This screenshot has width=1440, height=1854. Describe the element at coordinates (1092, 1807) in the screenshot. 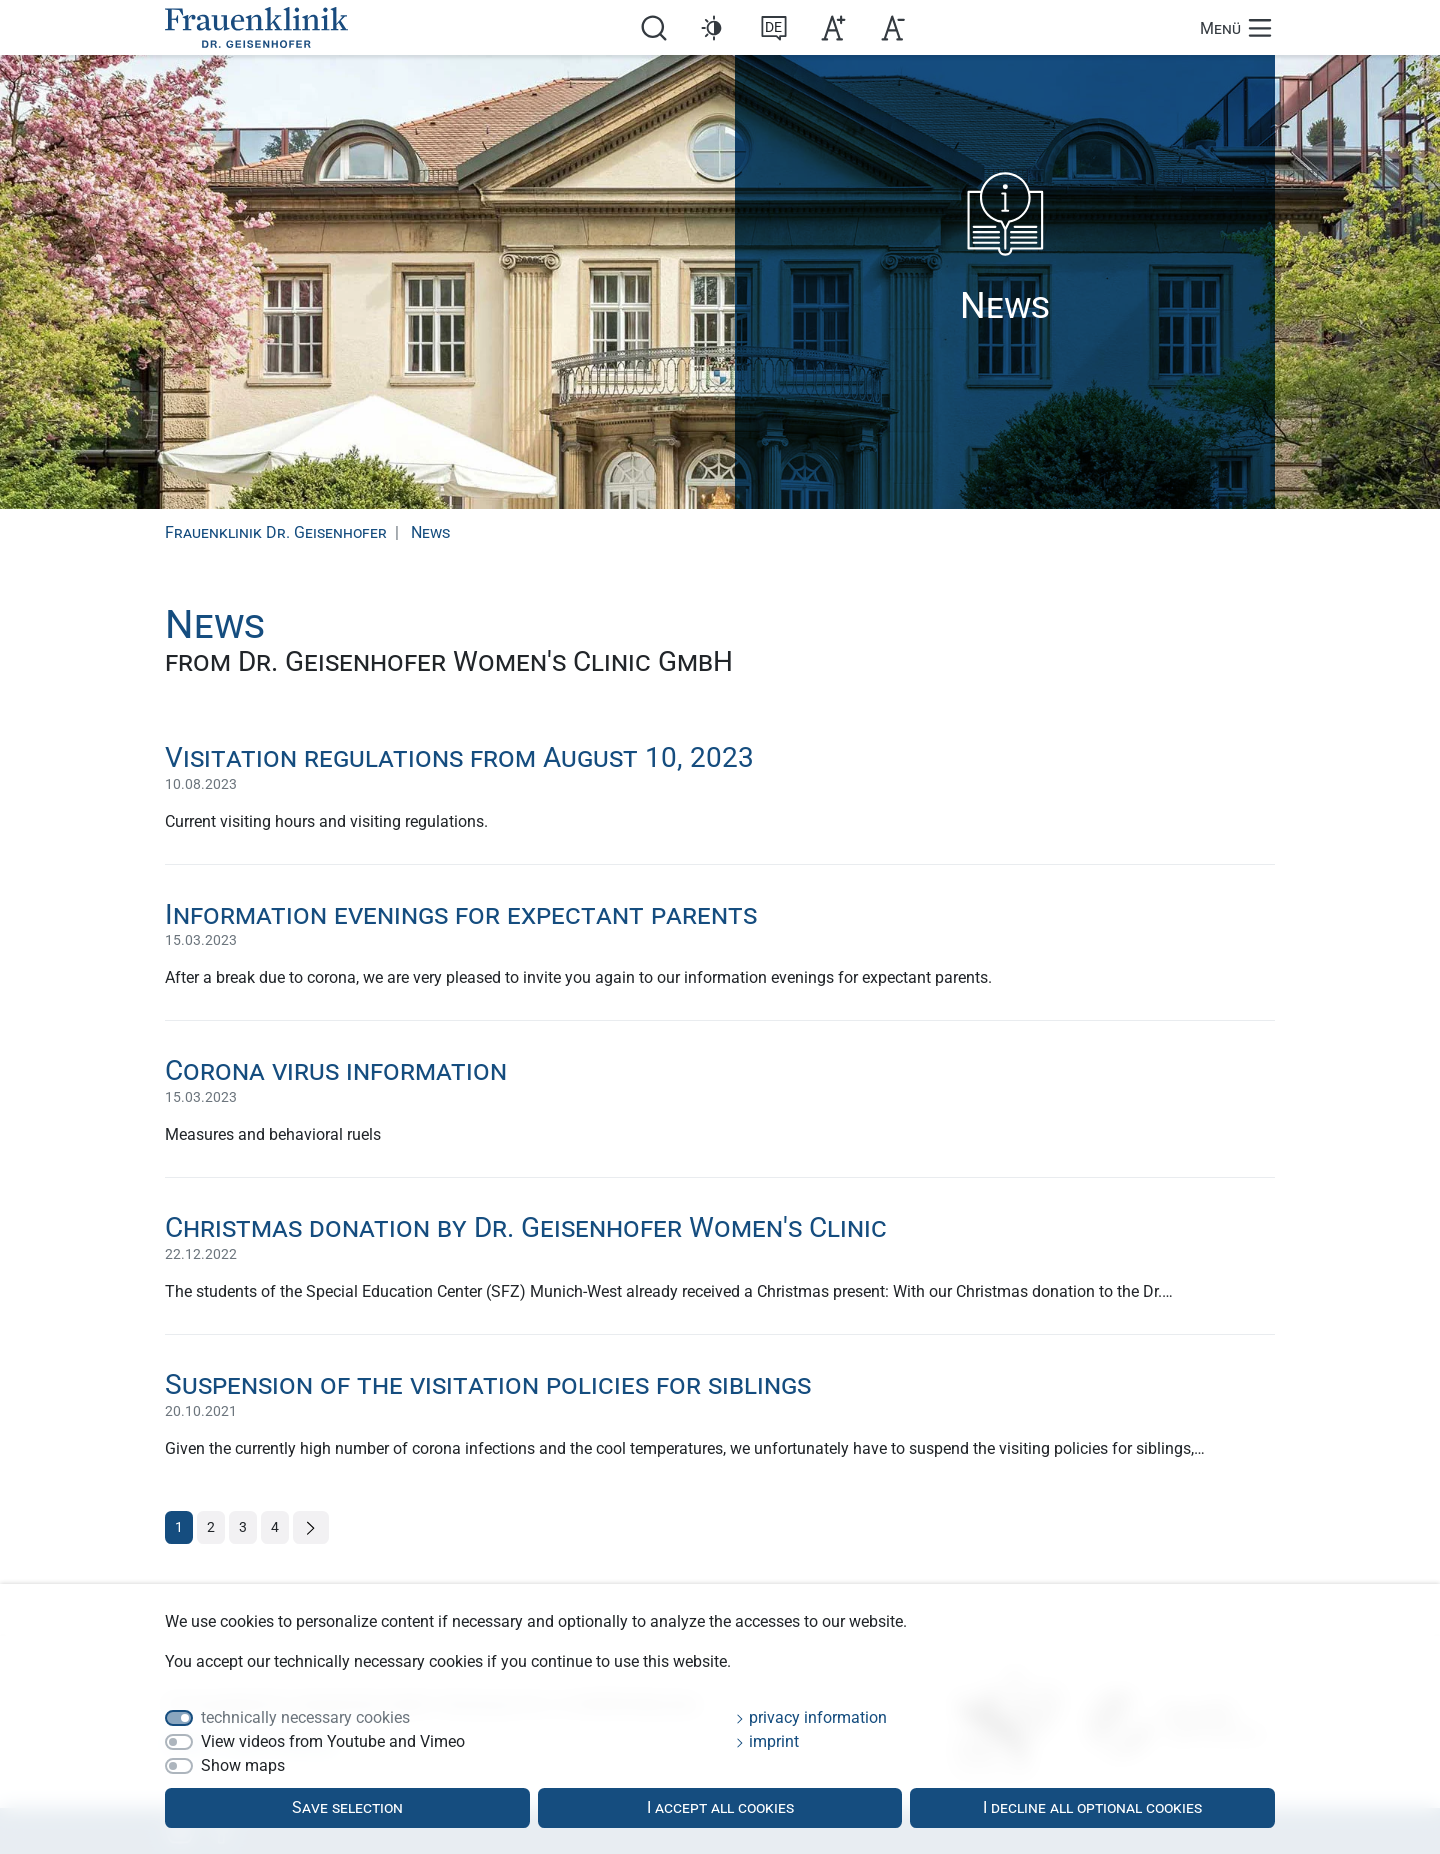

I see `I decline all optional cookies` at that location.